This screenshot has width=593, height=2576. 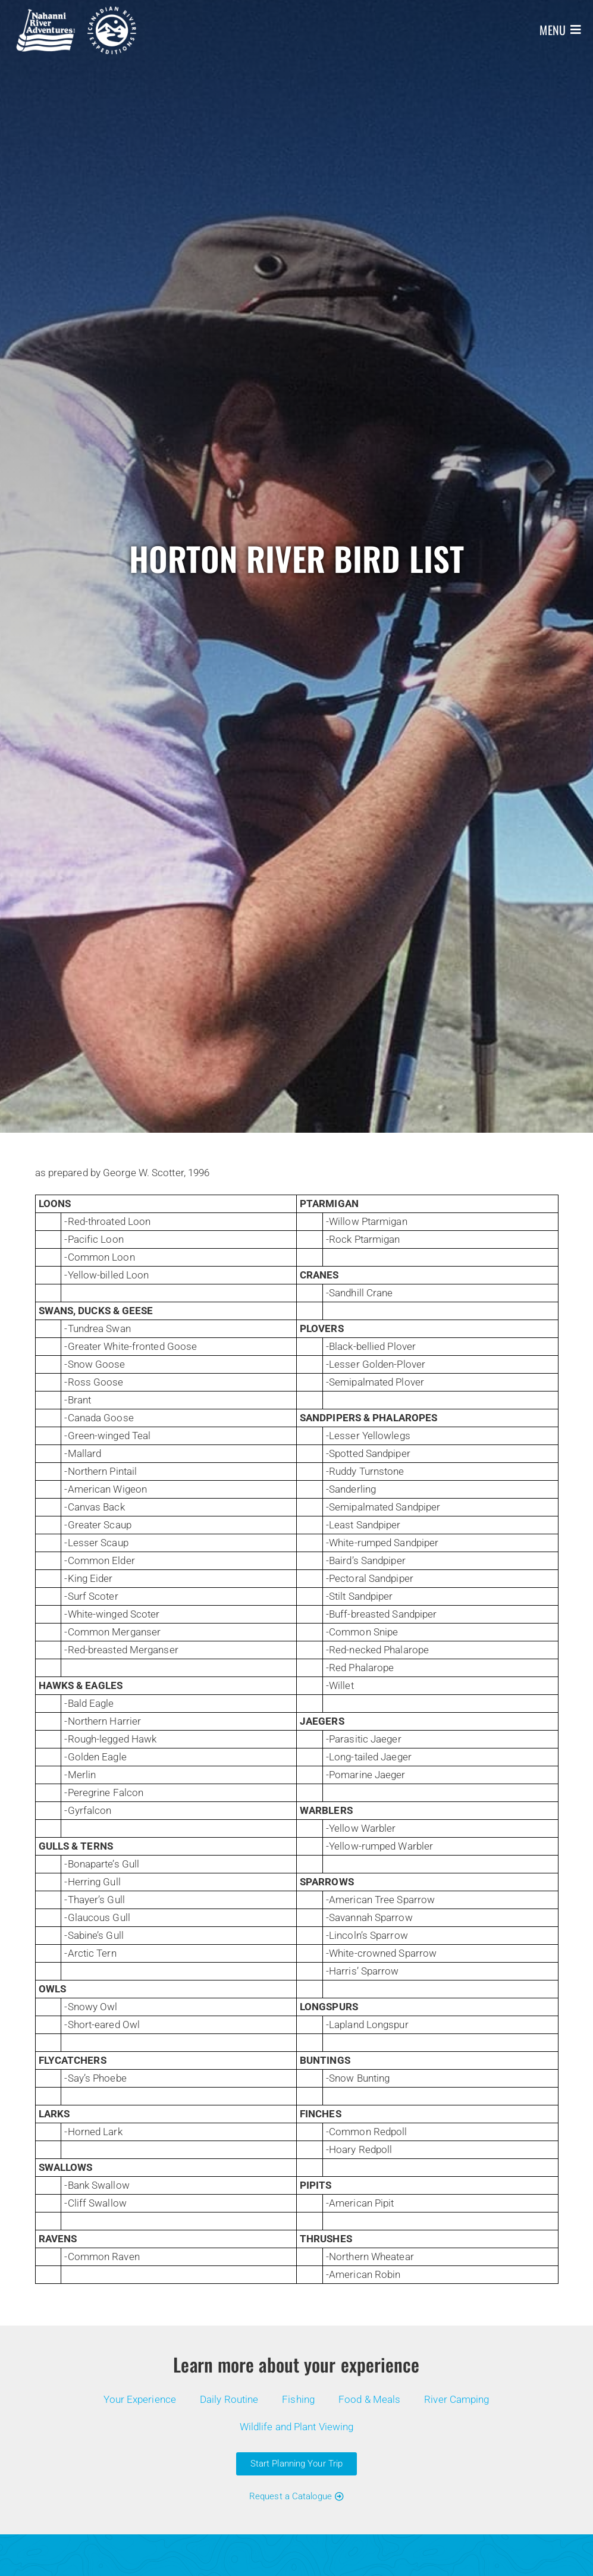 I want to click on Fishing, so click(x=298, y=2399).